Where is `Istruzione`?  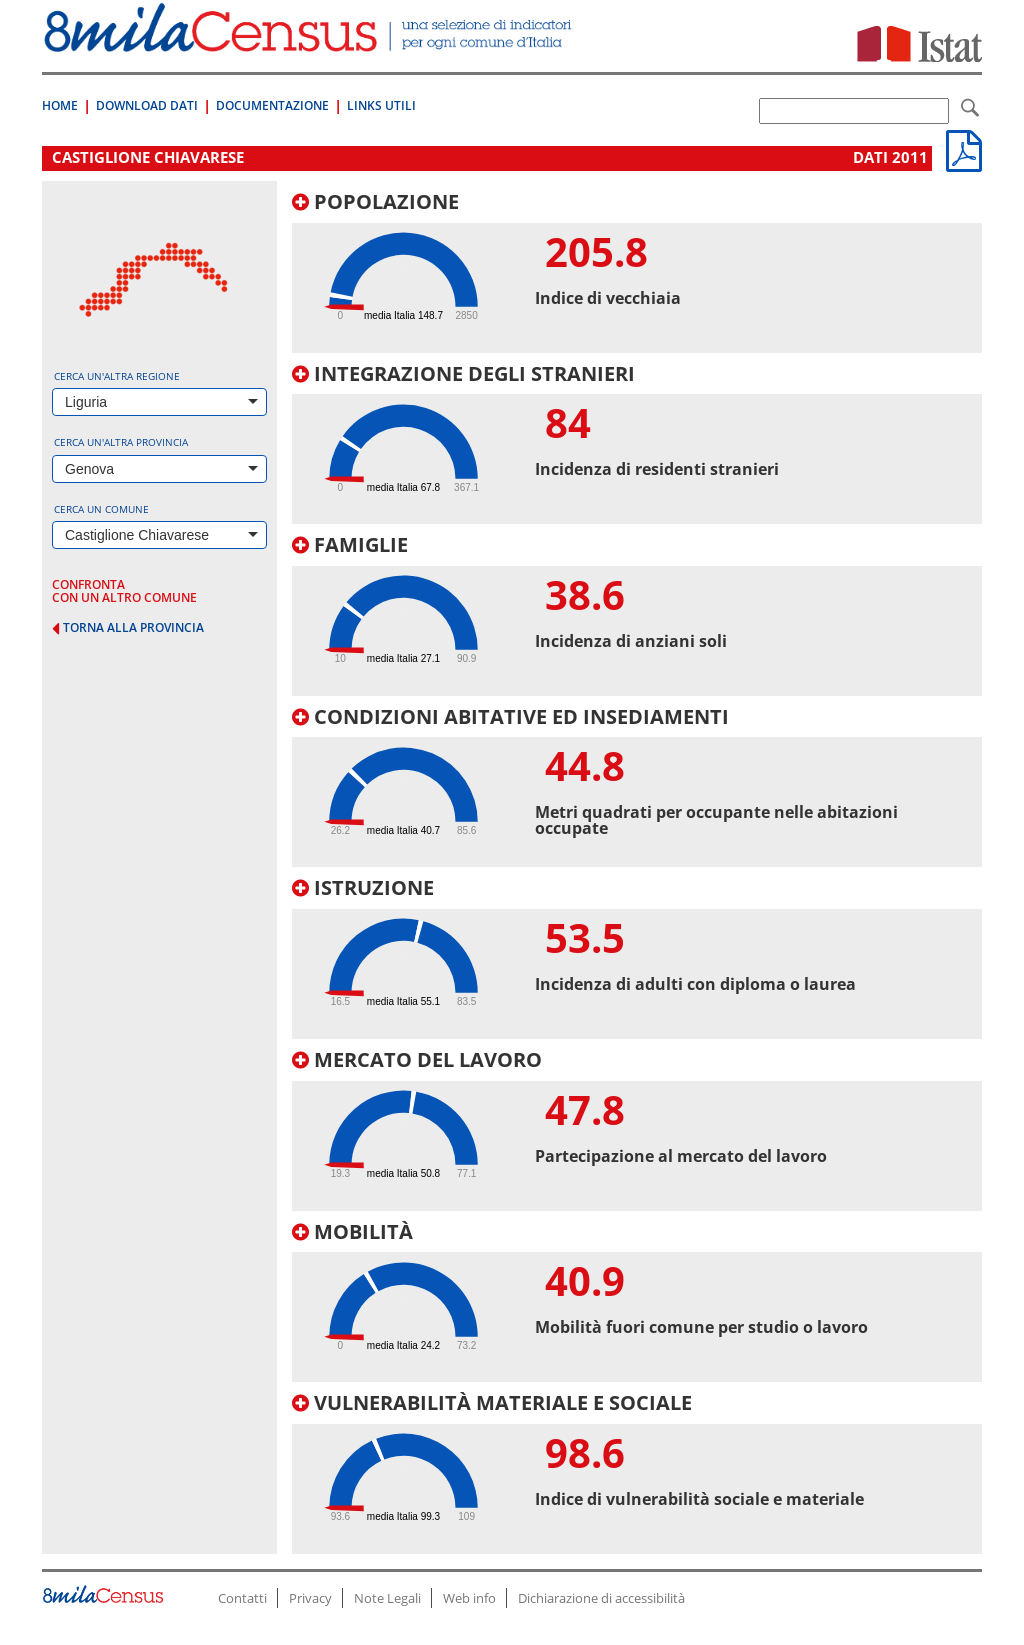
Istruzione is located at coordinates (363, 887).